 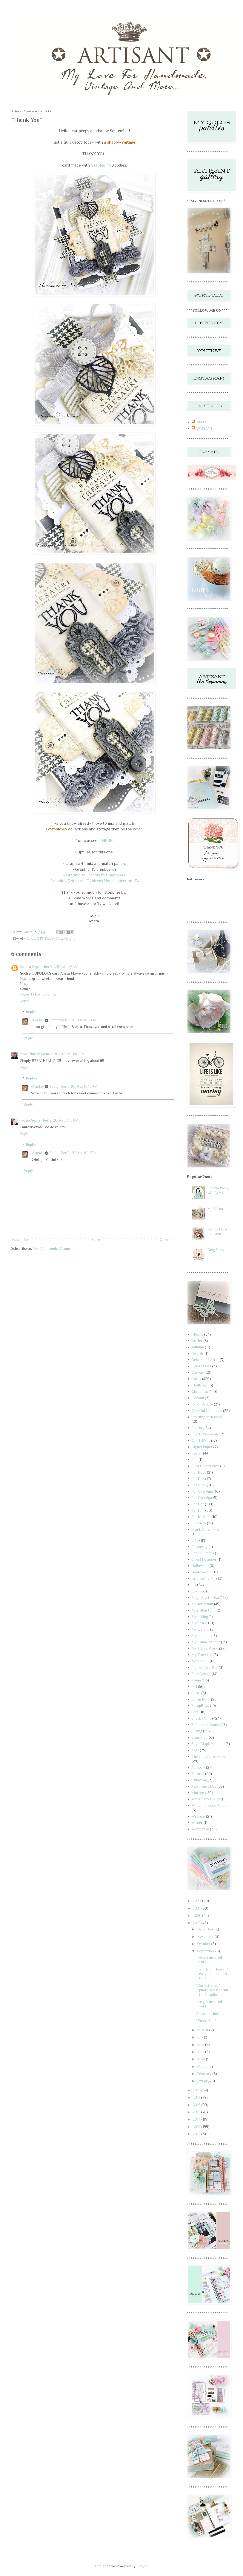 What do you see at coordinates (202, 2066) in the screenshot?
I see `March` at bounding box center [202, 2066].